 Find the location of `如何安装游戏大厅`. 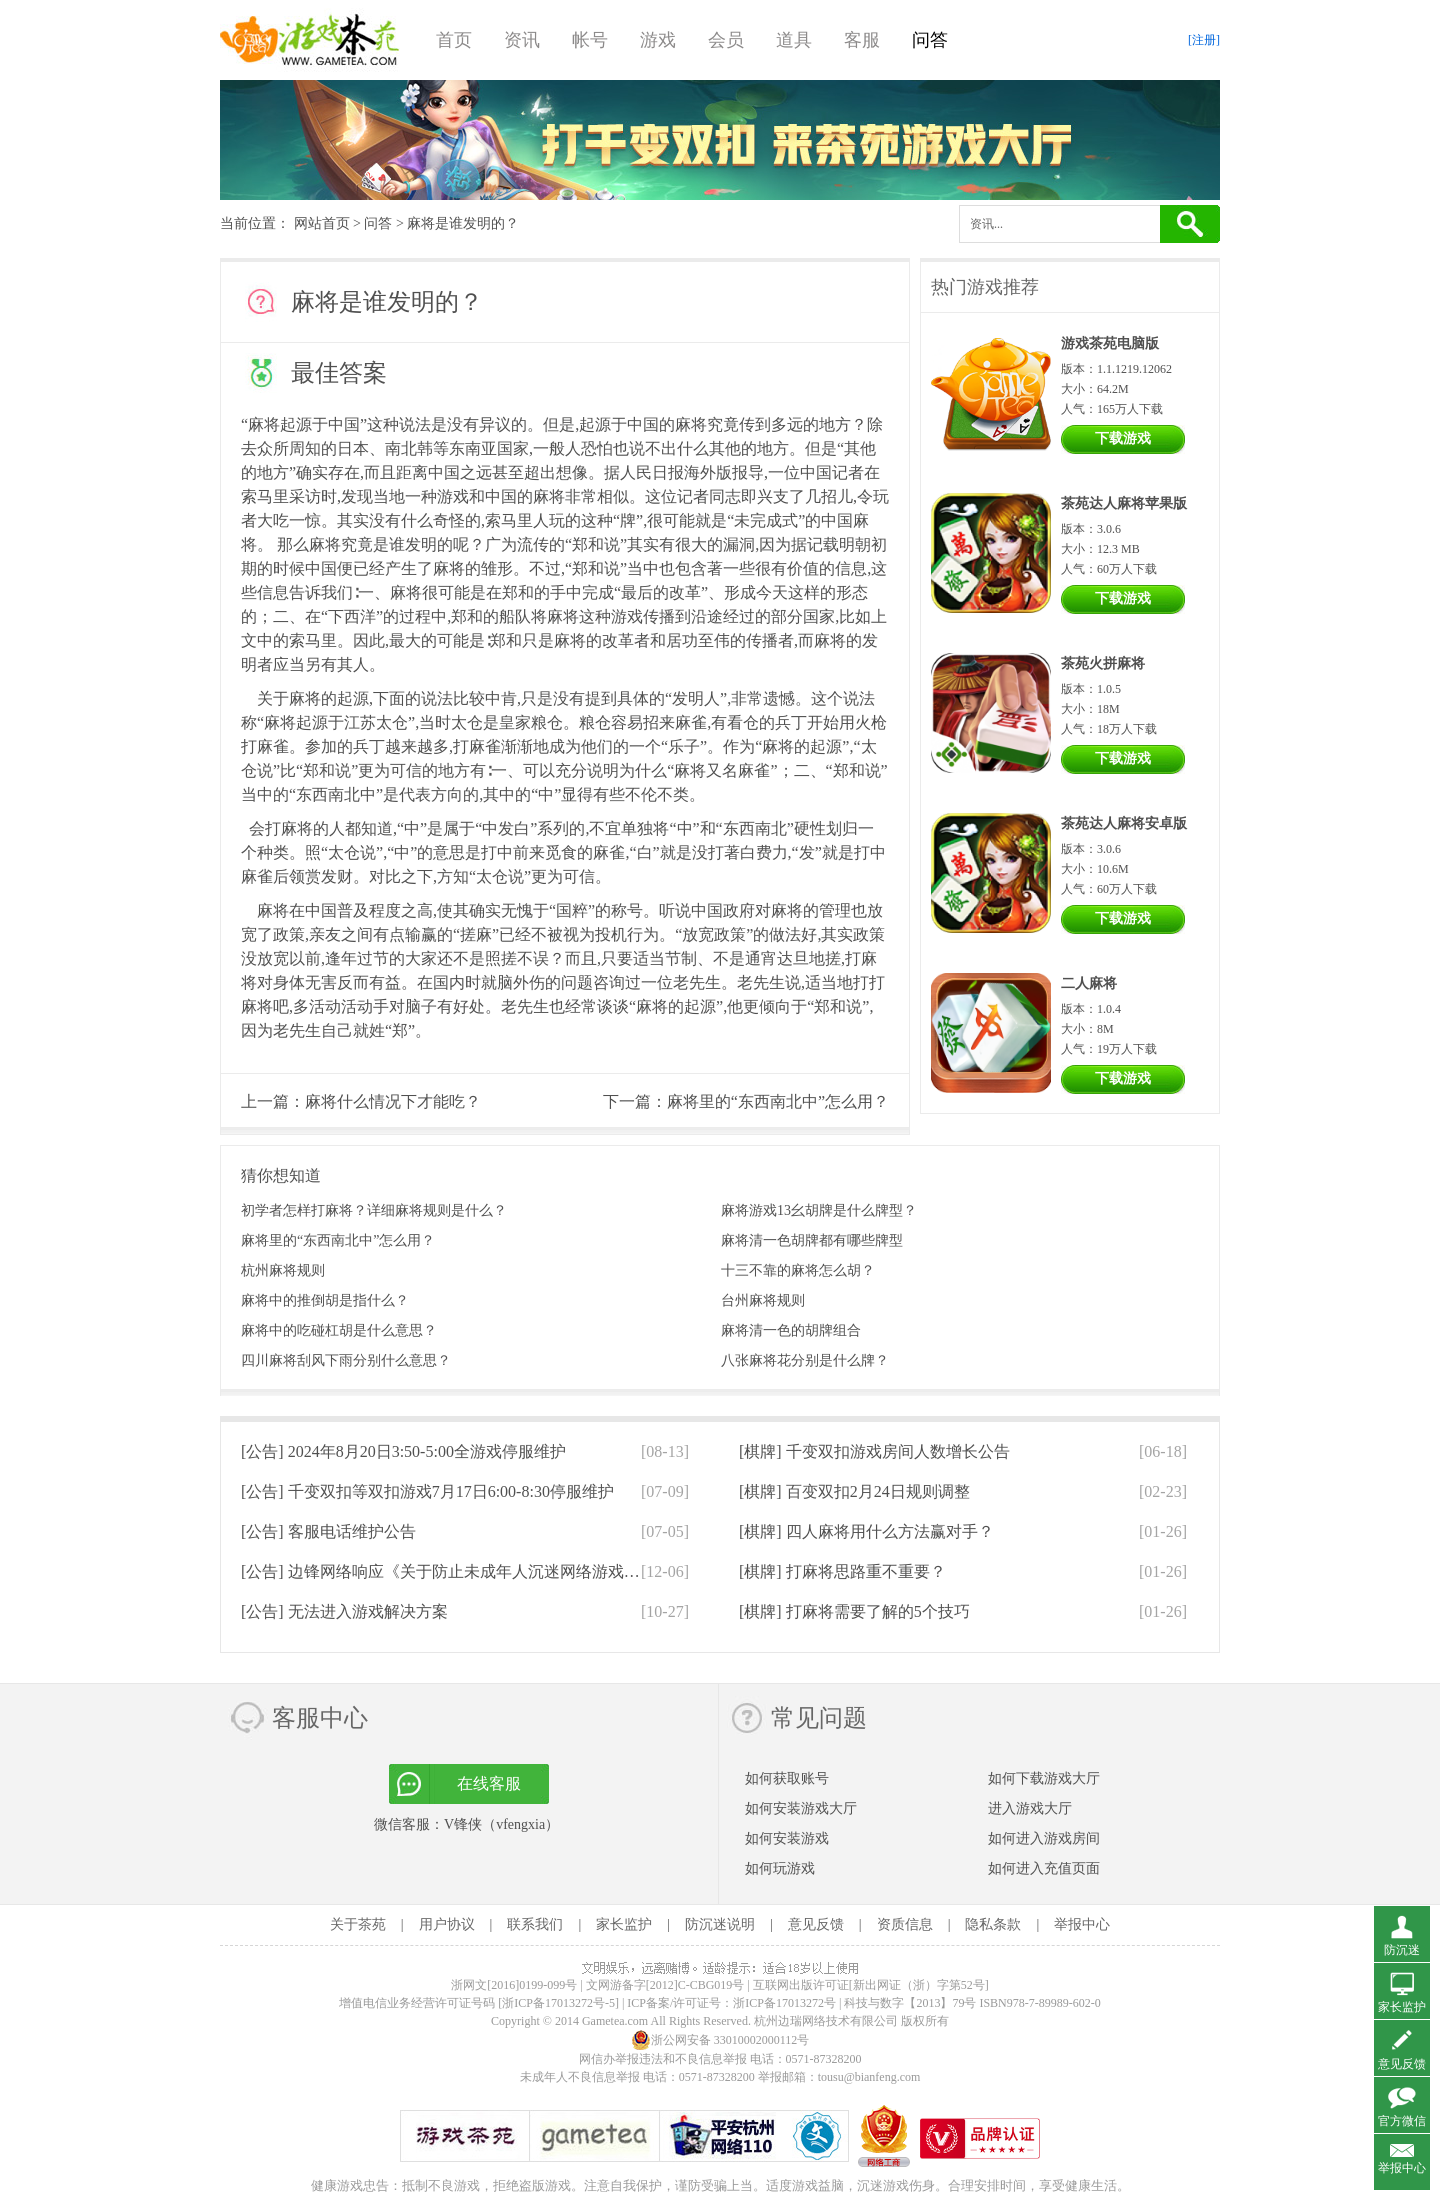

如何安装游戏大厅 is located at coordinates (801, 1808).